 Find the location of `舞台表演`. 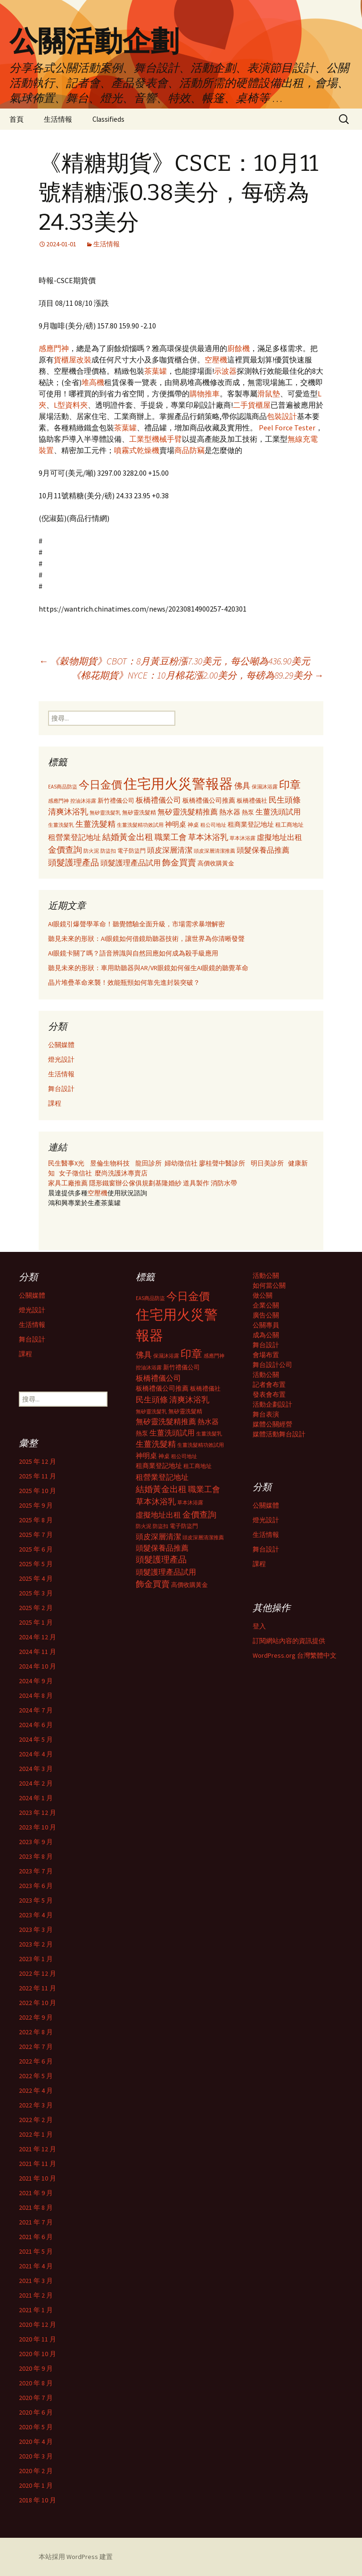

舞台表演 is located at coordinates (266, 1414).